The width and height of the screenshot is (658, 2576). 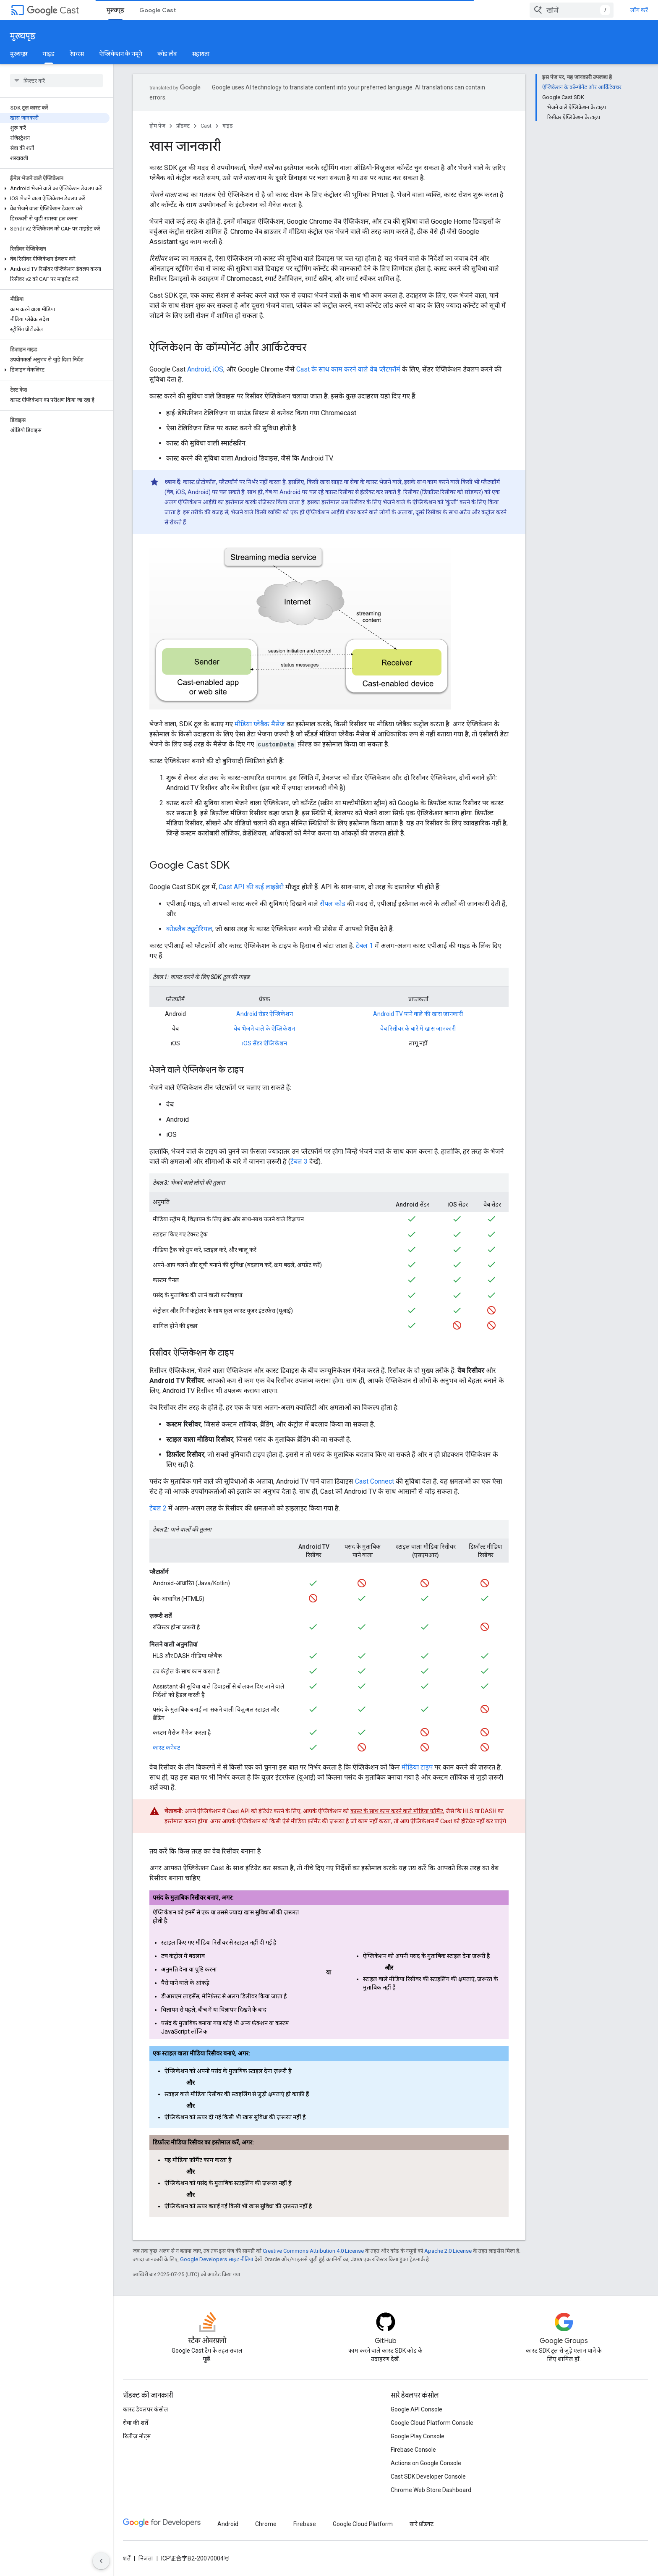 What do you see at coordinates (417, 1767) in the screenshot?
I see `मीडिया टाइप` at bounding box center [417, 1767].